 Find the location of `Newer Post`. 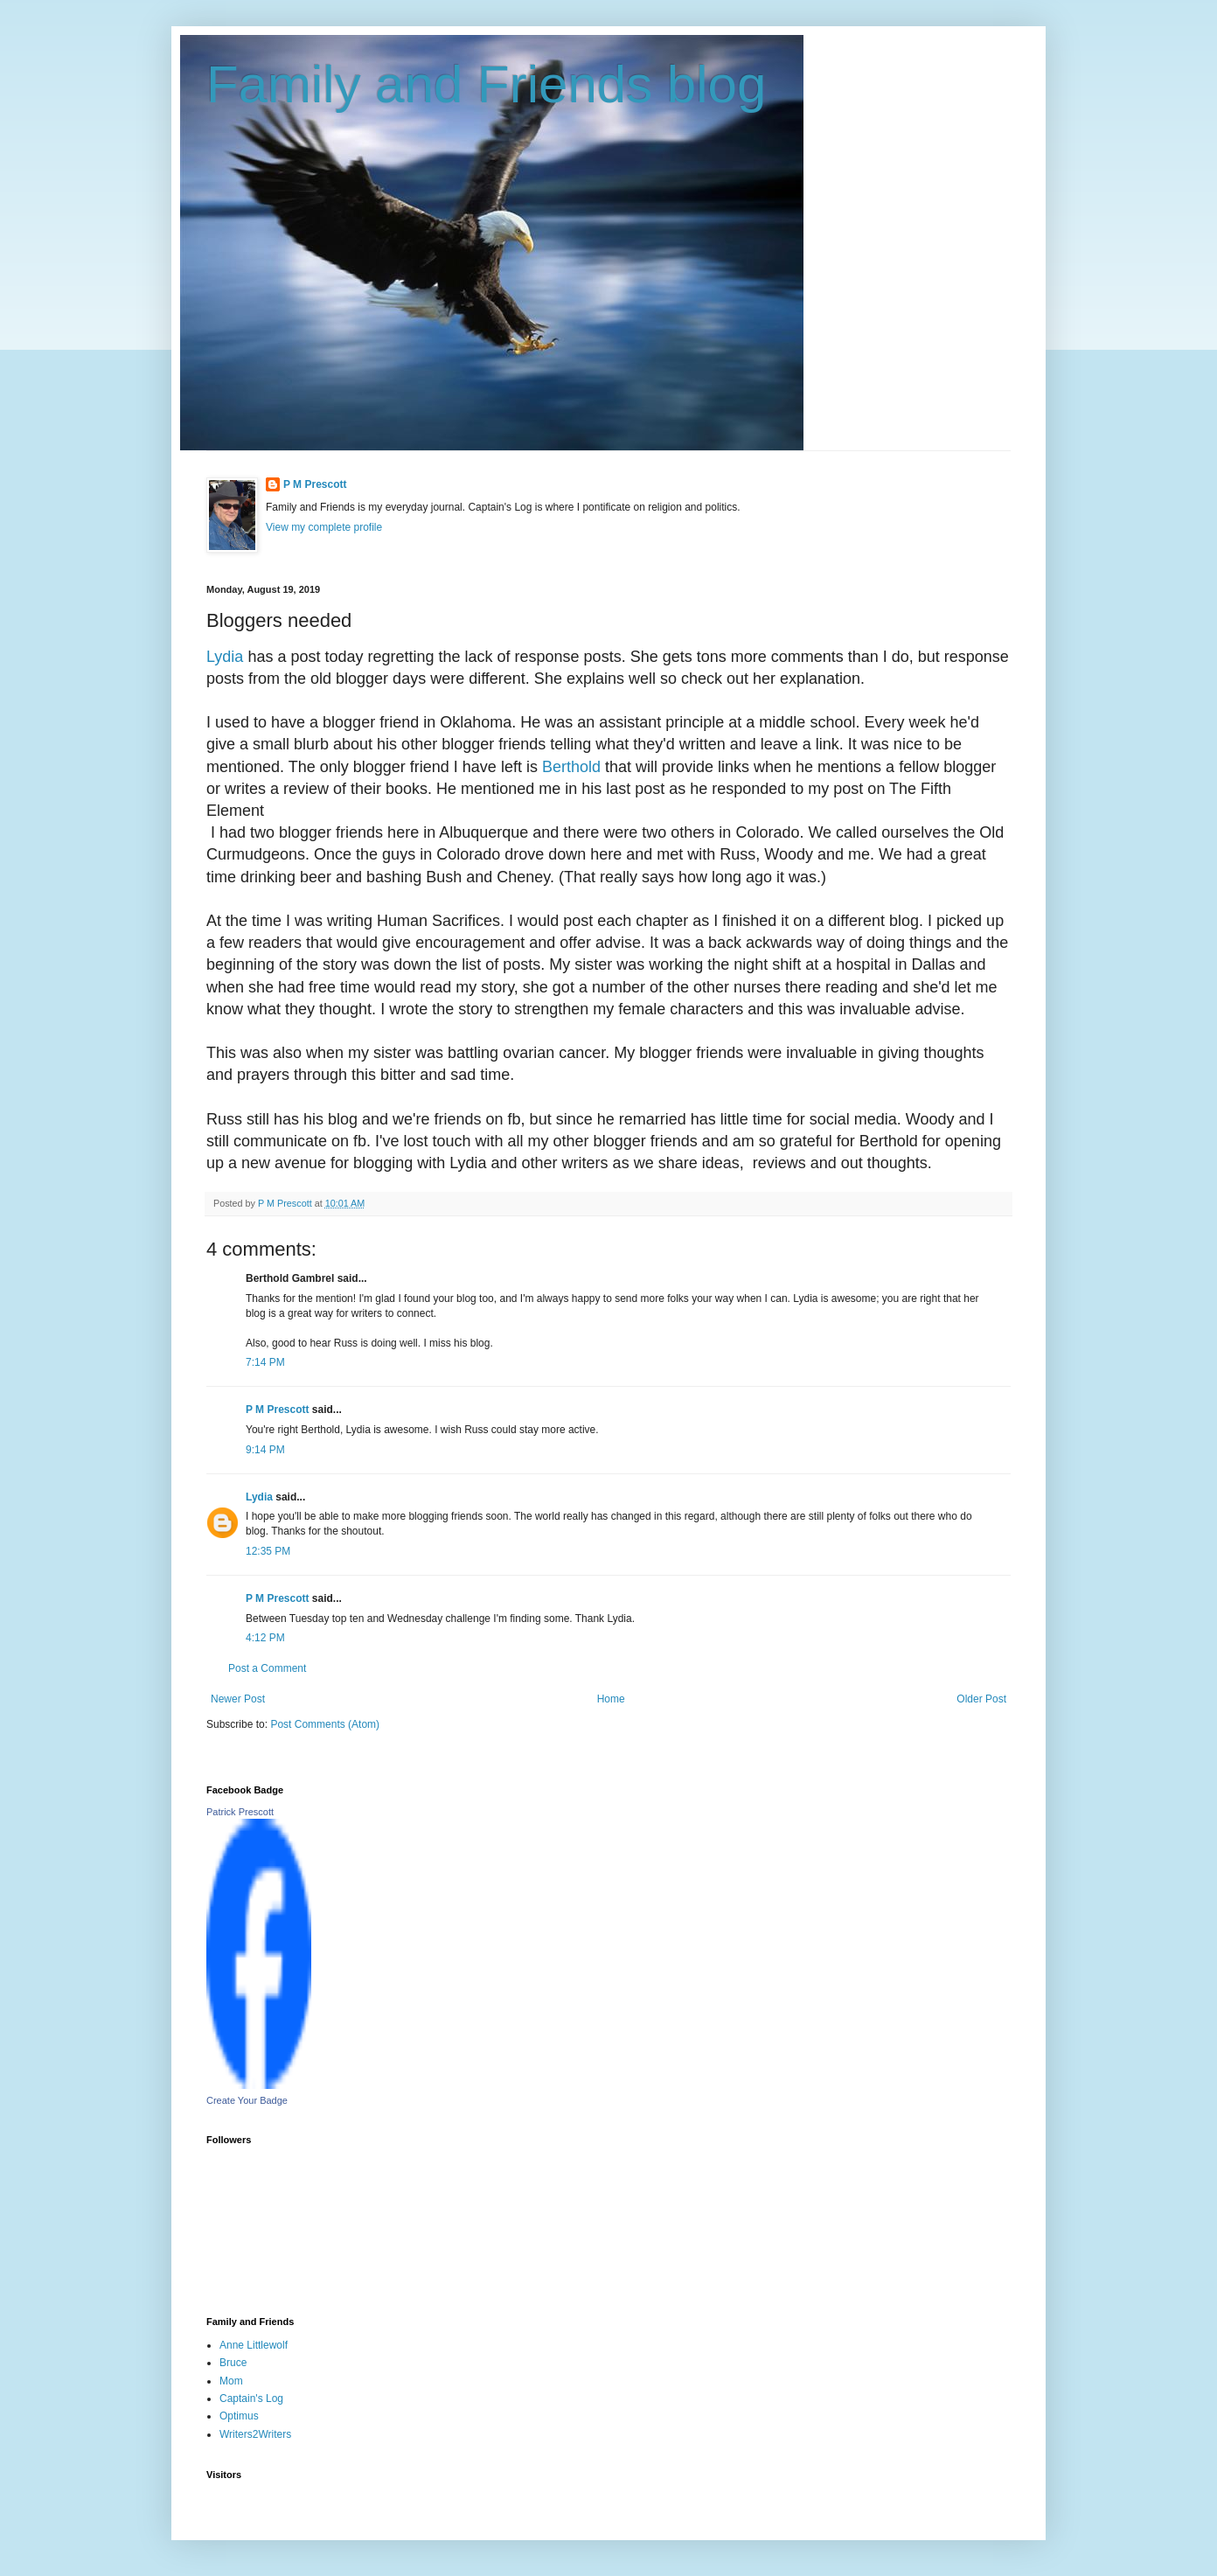

Newer Post is located at coordinates (238, 1699).